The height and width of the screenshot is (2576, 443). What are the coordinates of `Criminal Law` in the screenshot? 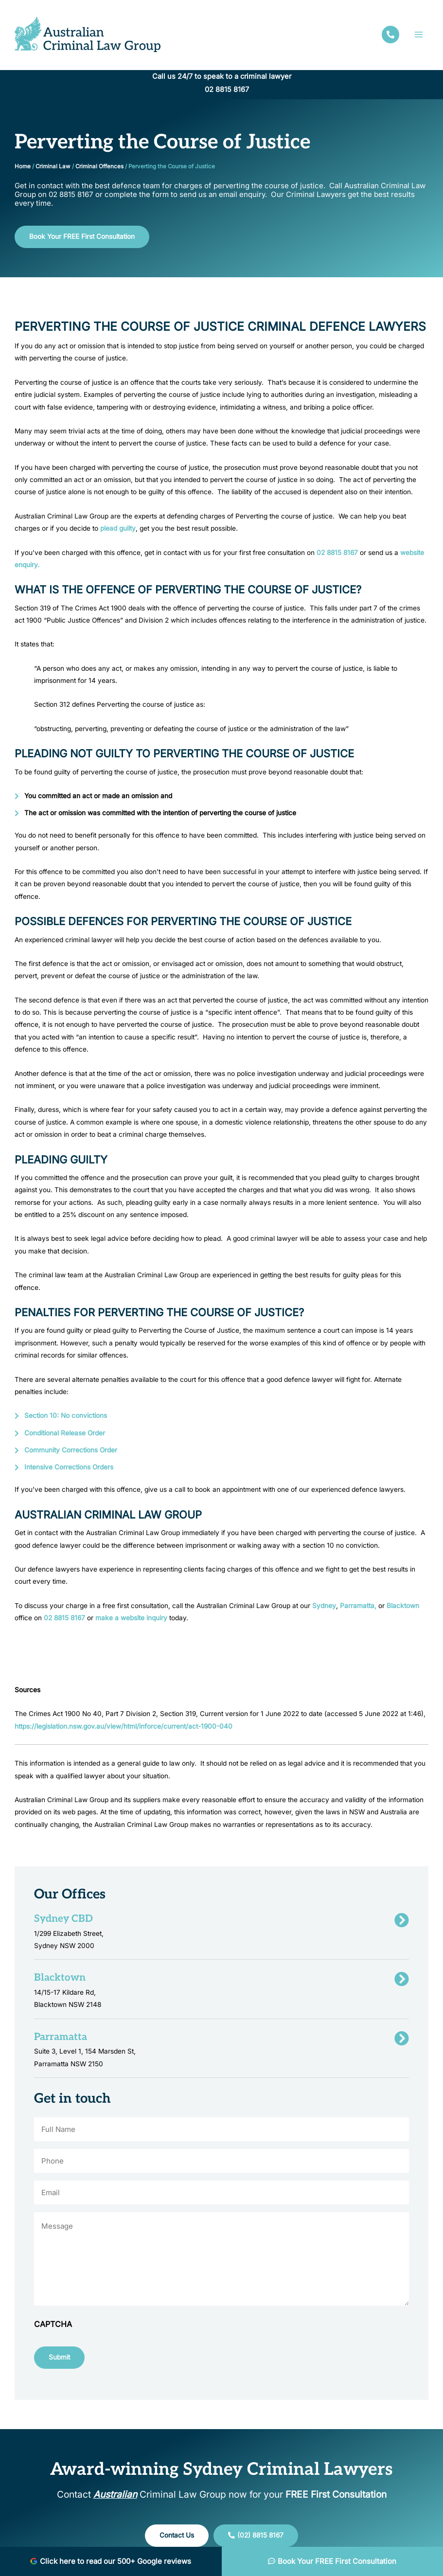 It's located at (53, 166).